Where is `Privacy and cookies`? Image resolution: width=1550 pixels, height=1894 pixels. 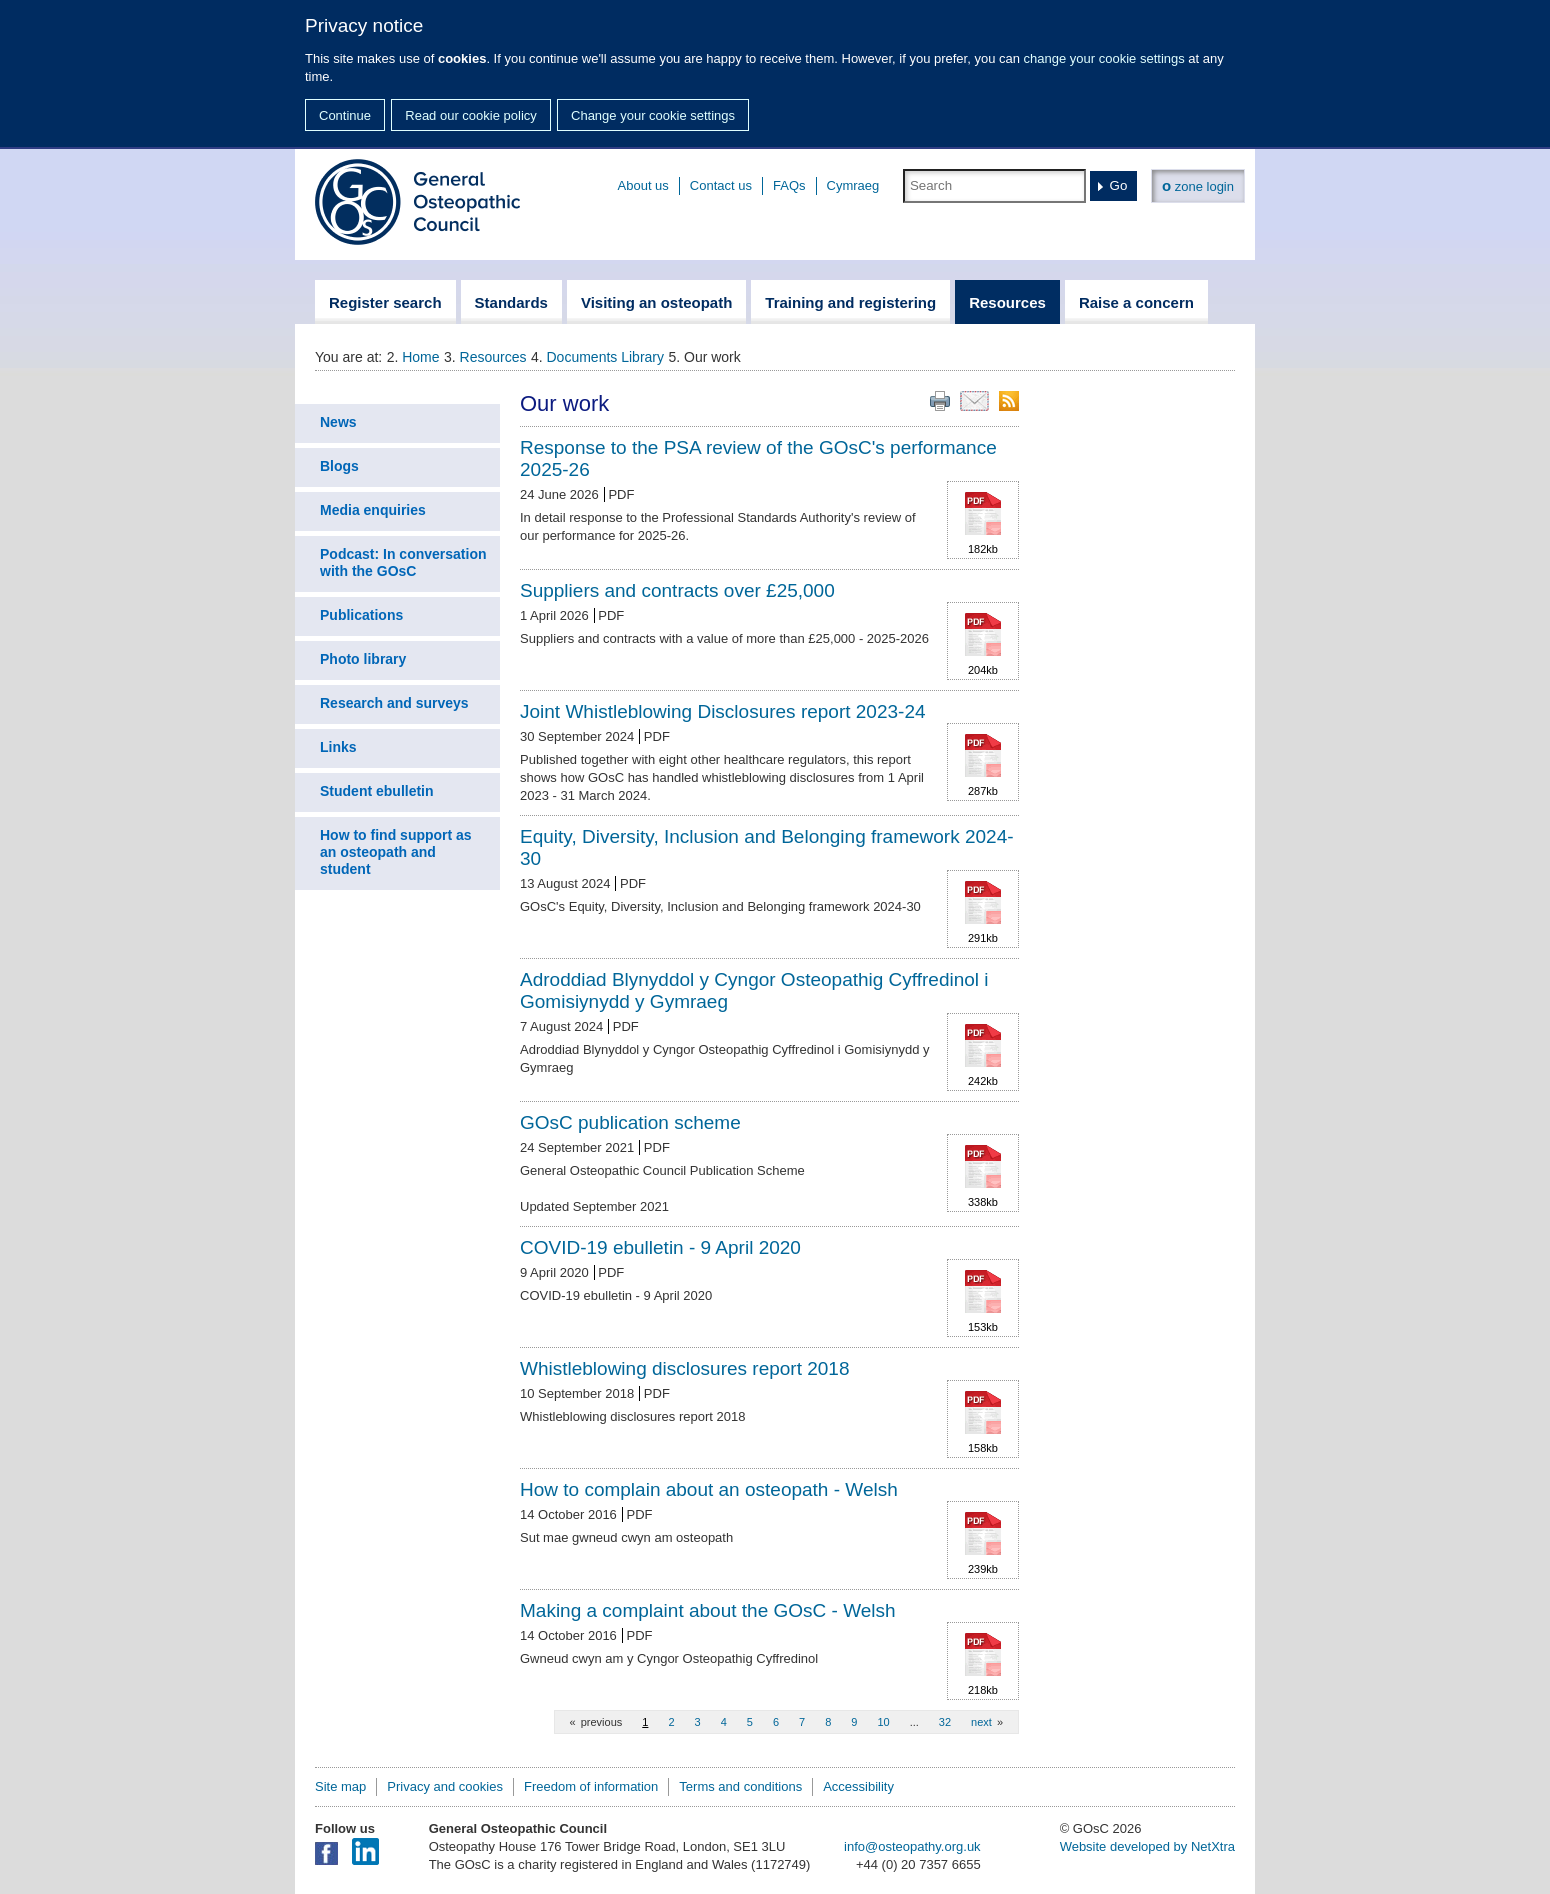
Privacy and cookies is located at coordinates (445, 1786).